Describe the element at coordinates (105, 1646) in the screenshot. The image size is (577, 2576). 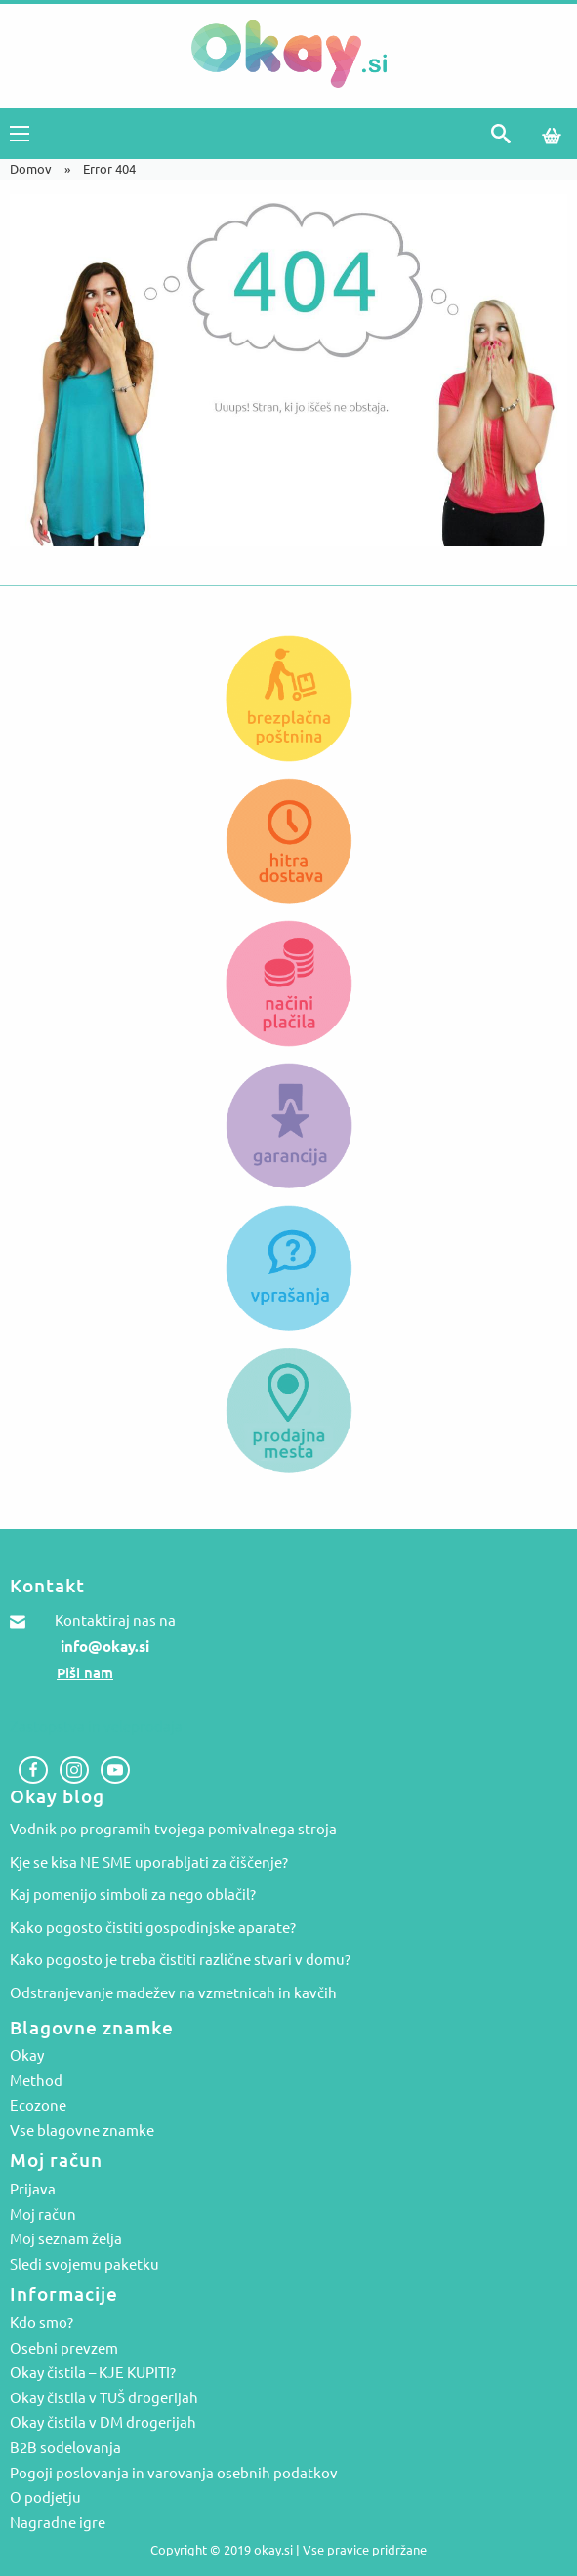
I see `info@okay.si` at that location.